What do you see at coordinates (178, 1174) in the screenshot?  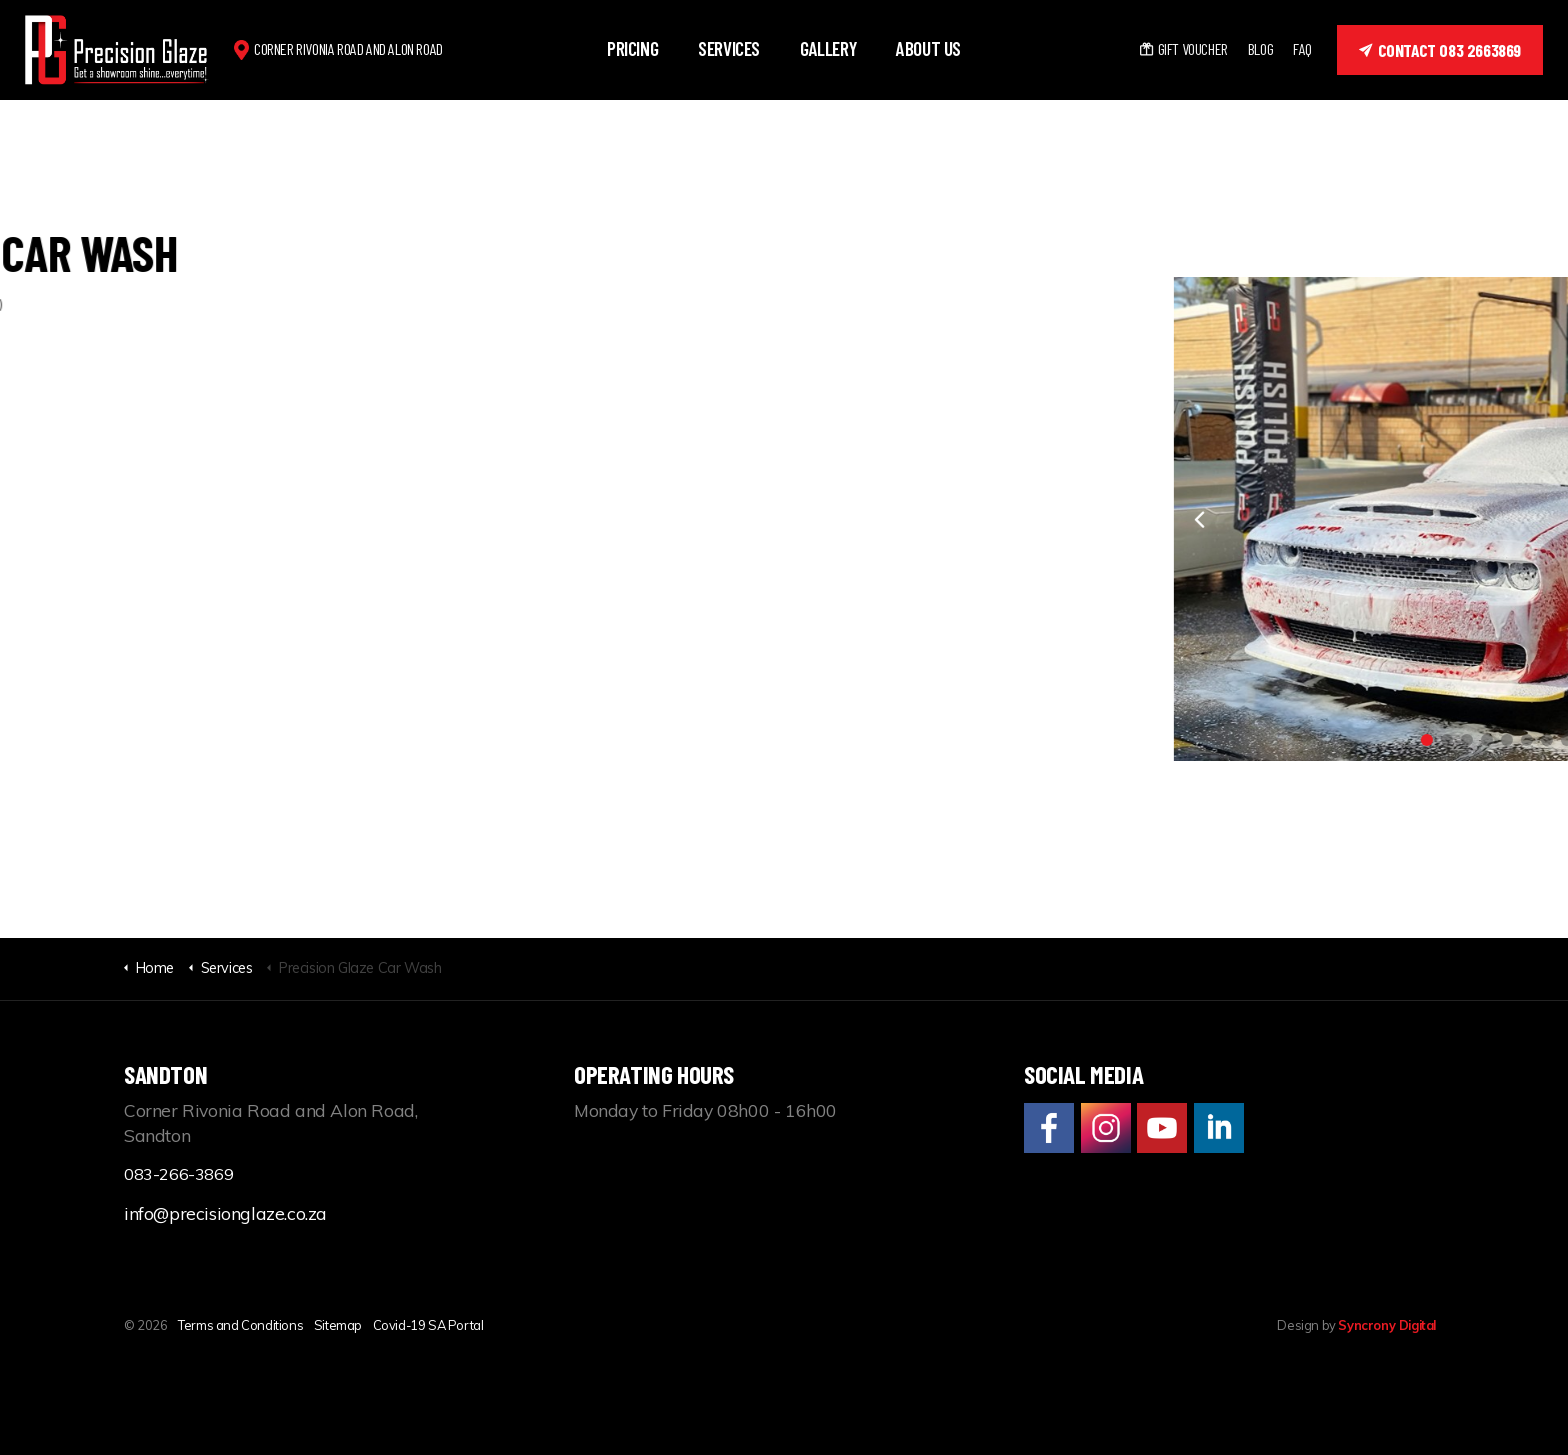 I see `083-266-3869` at bounding box center [178, 1174].